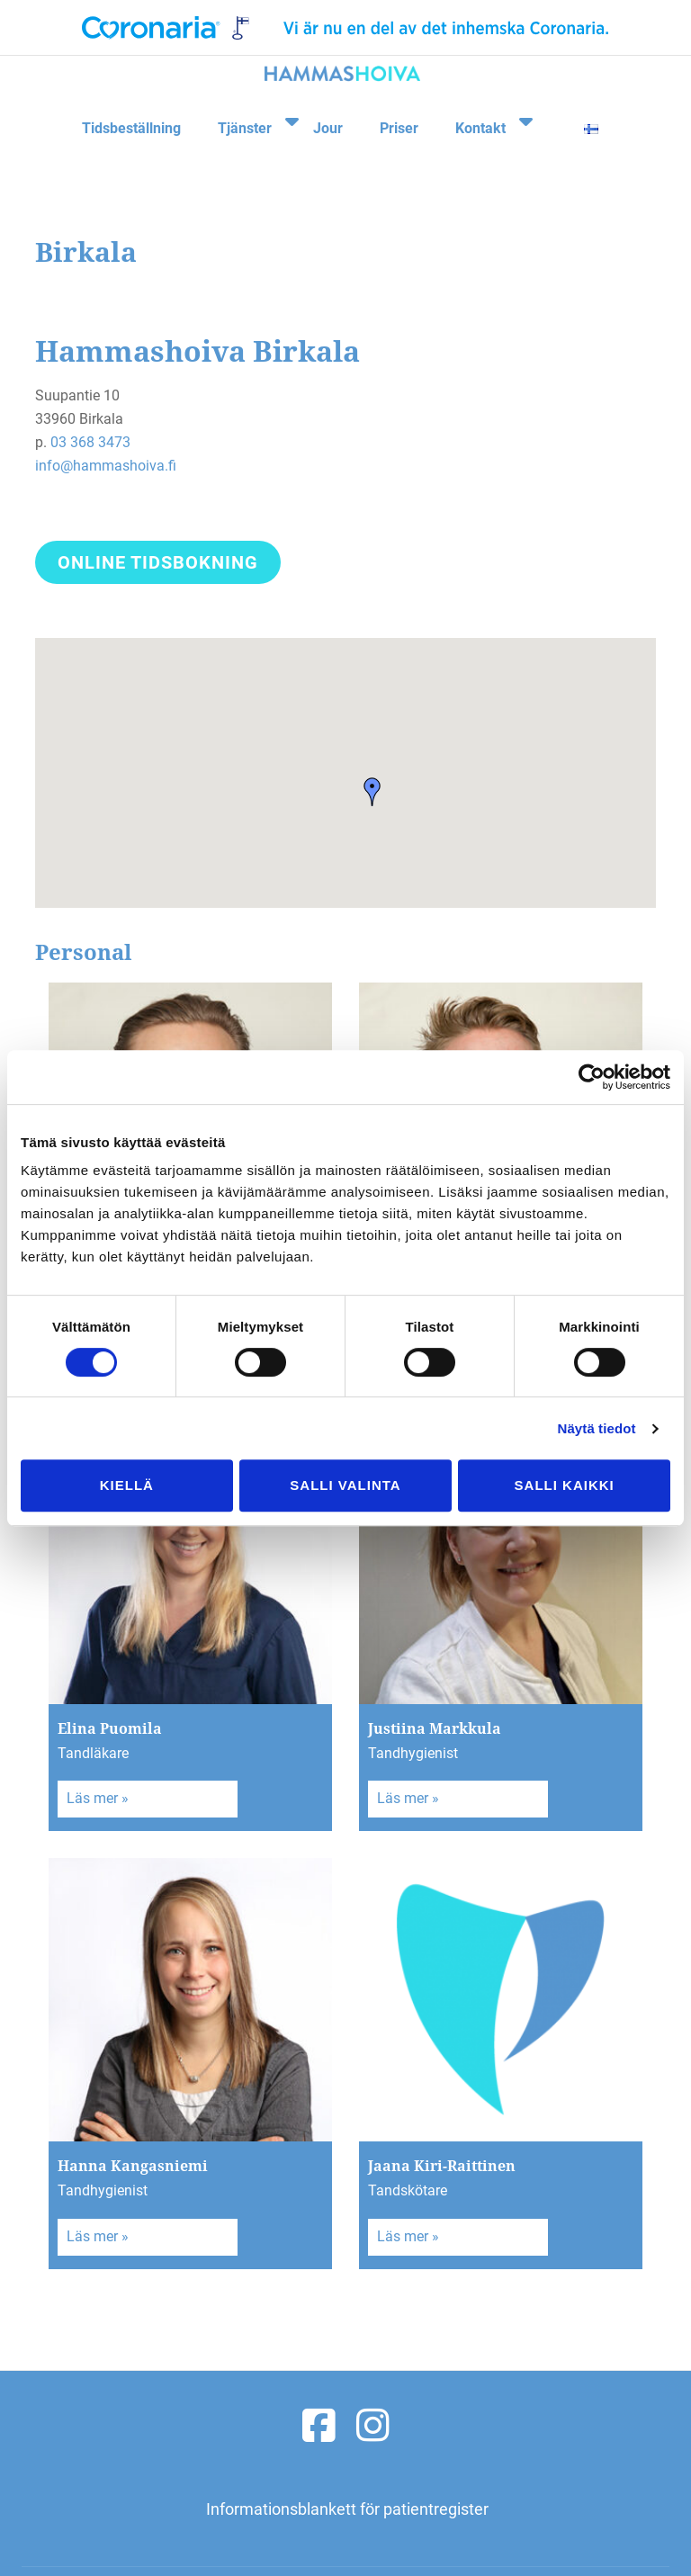 The image size is (691, 2576). Describe the element at coordinates (597, 1428) in the screenshot. I see `Näytä tiedot` at that location.